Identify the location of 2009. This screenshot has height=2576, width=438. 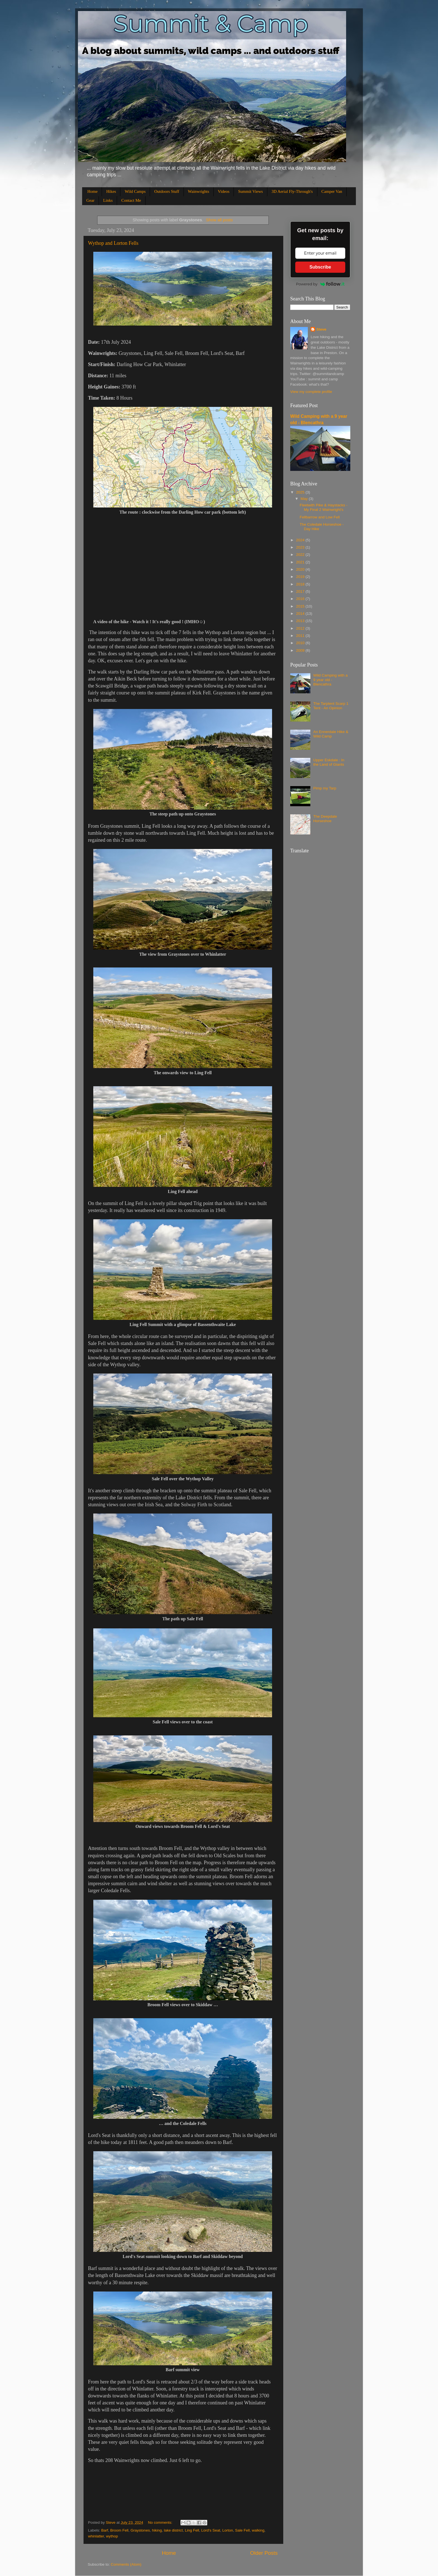
(301, 650).